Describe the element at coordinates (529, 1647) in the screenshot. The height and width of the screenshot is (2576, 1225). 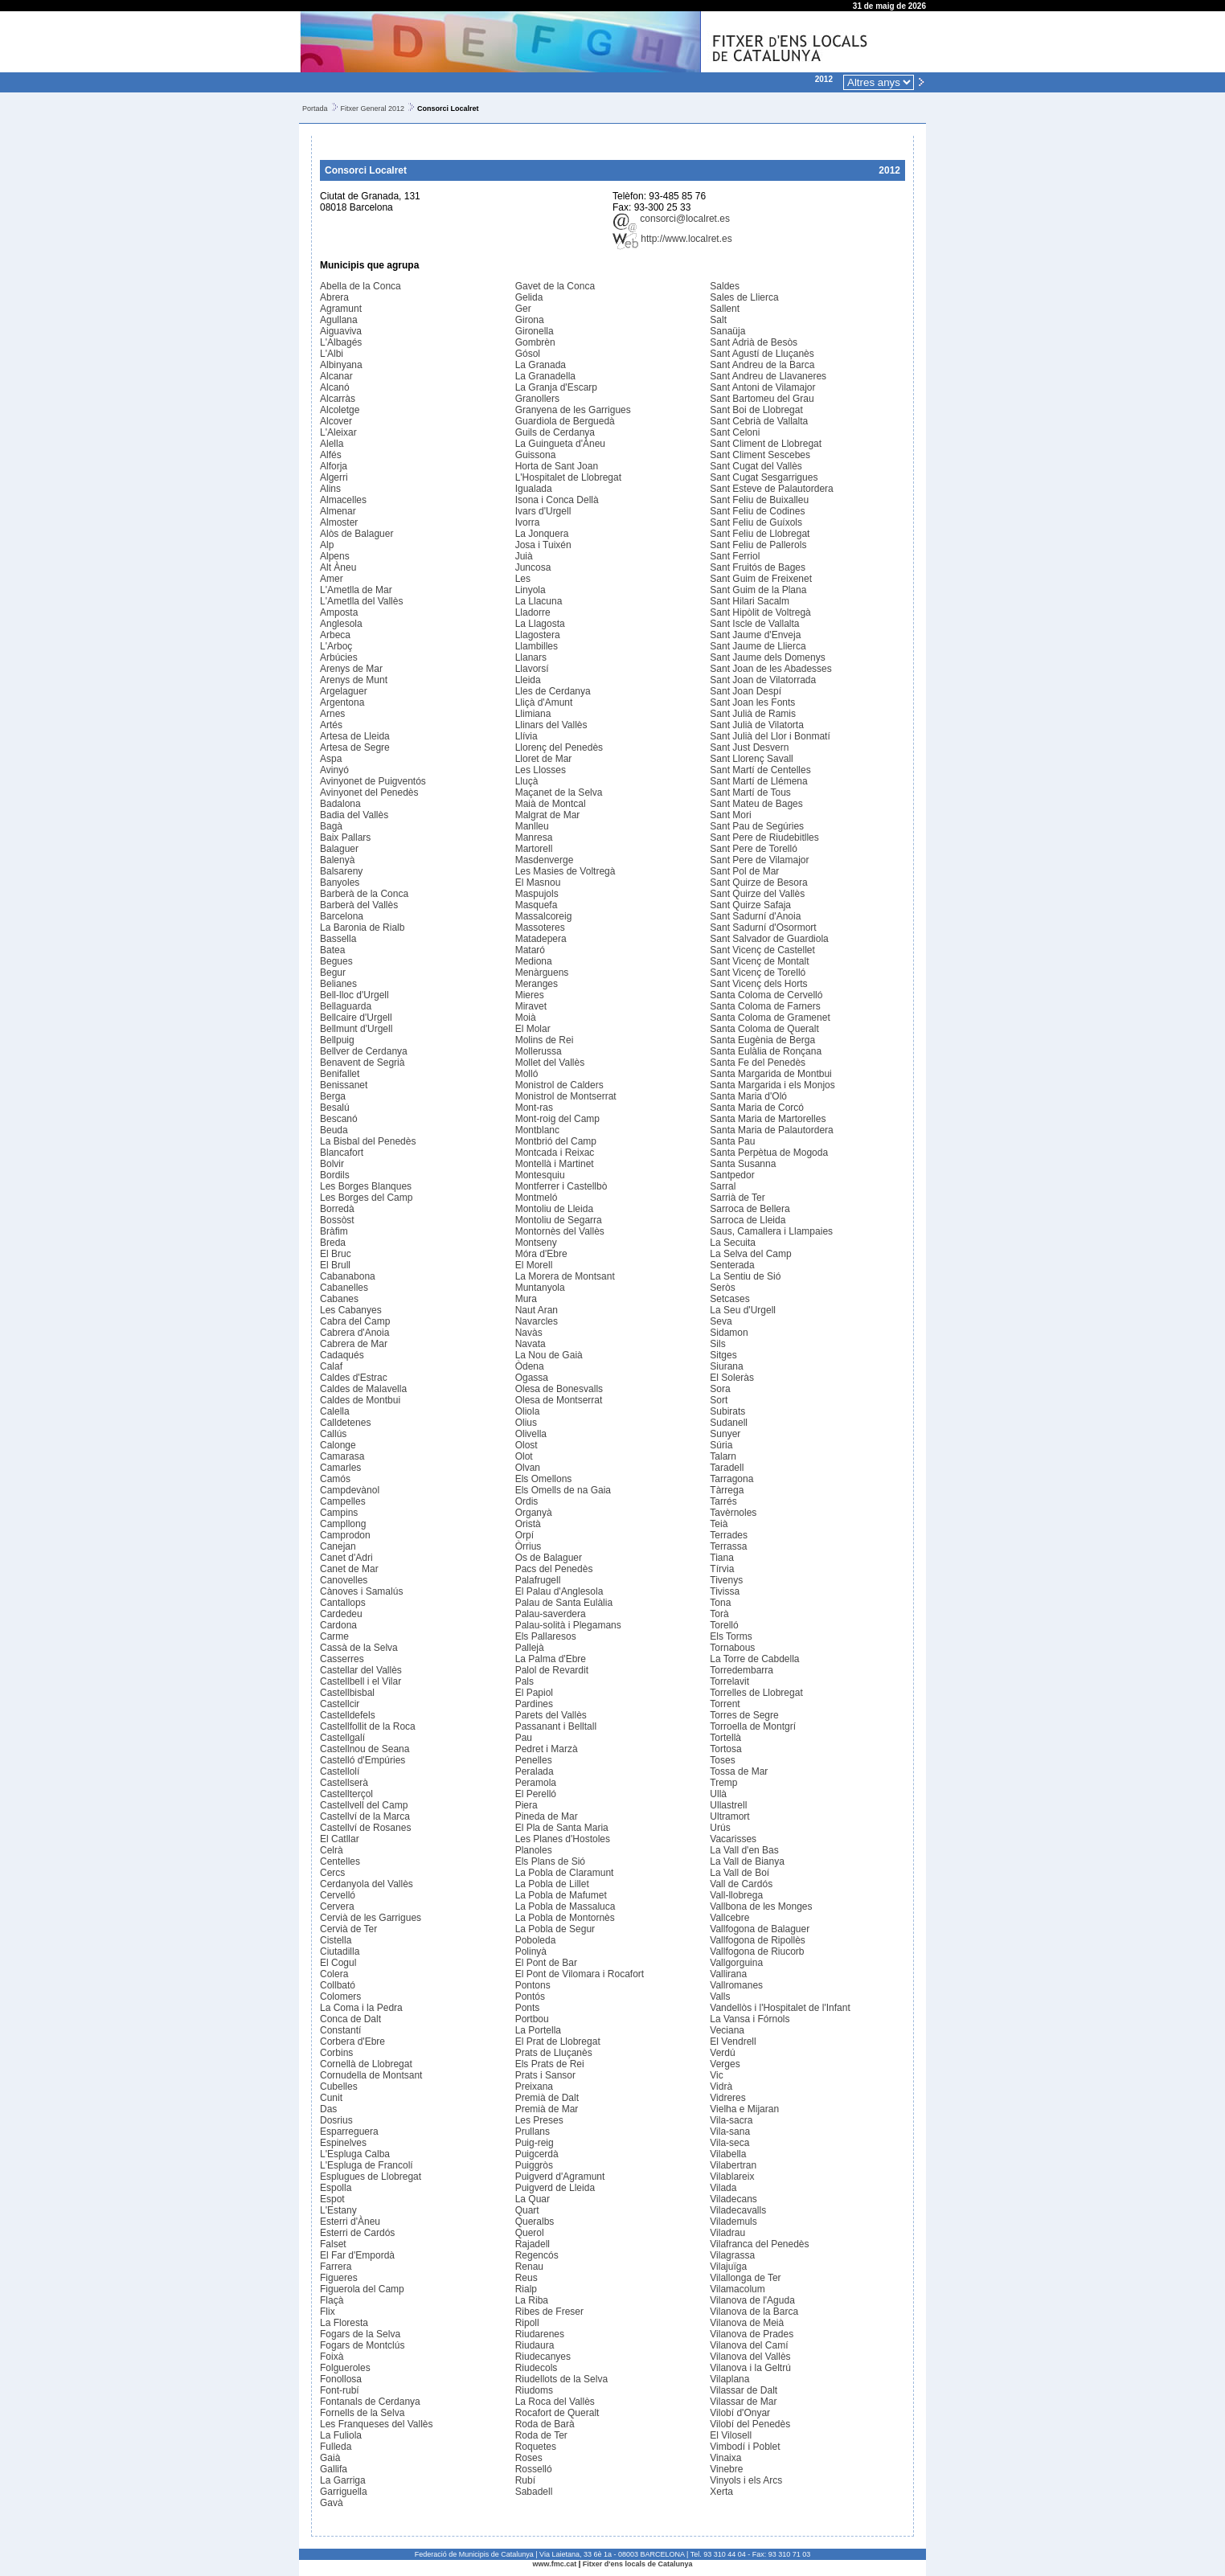
I see `Pallejà` at that location.